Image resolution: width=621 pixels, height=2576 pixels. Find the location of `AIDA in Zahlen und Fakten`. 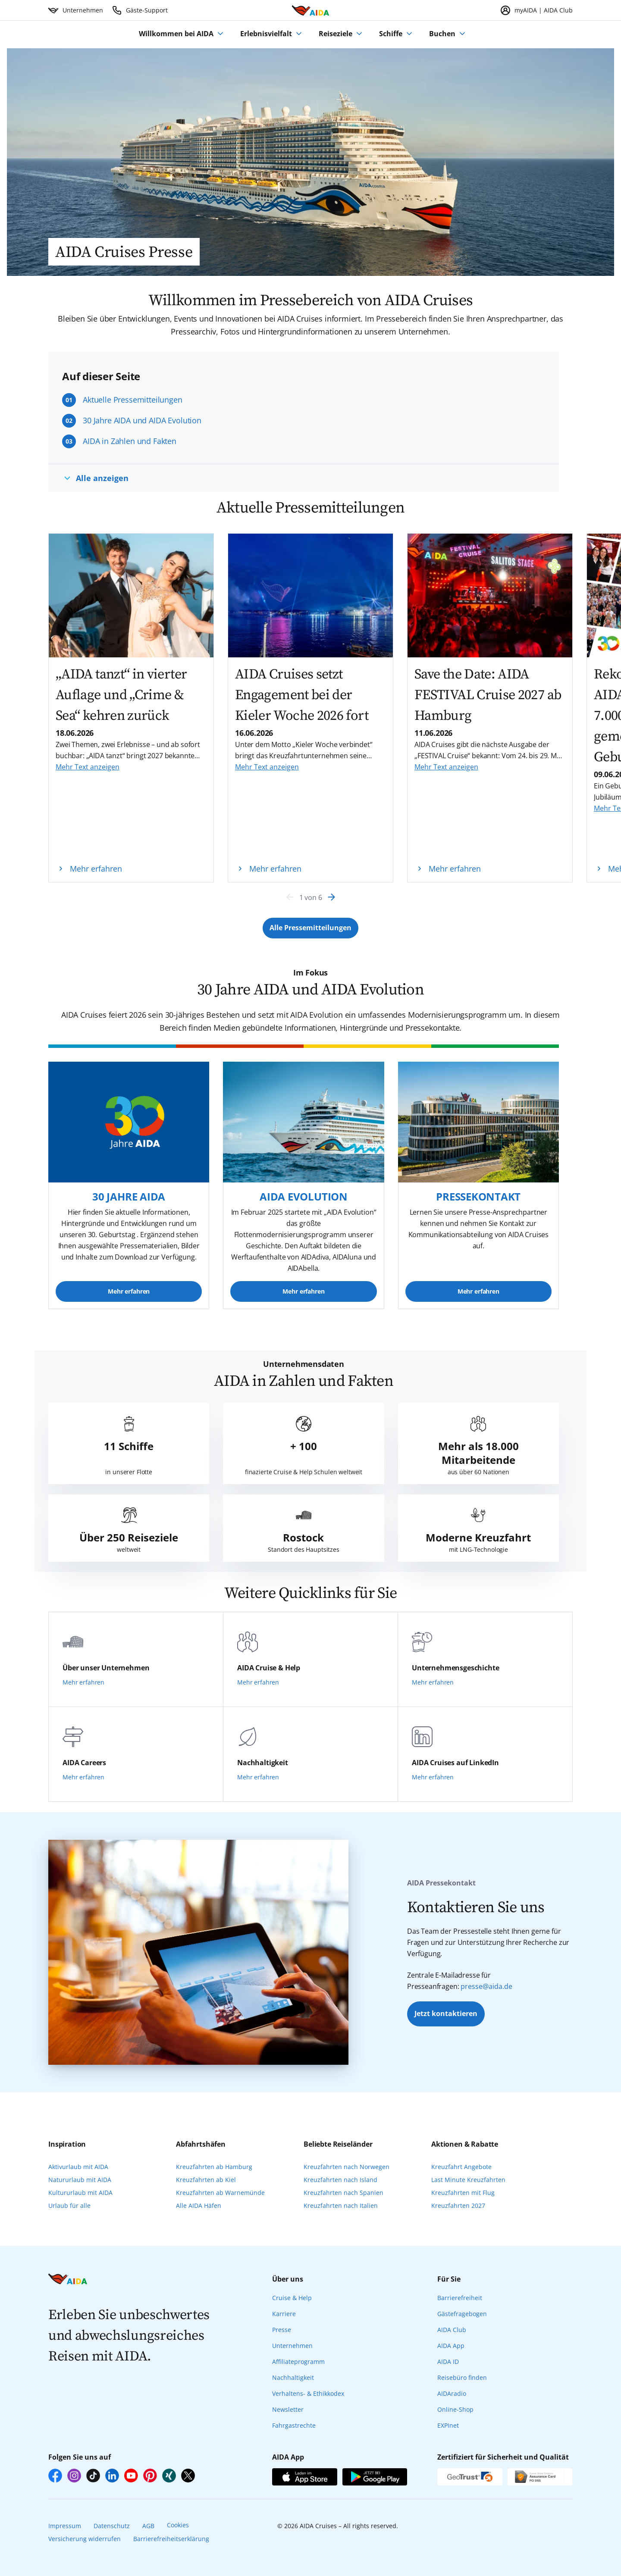

AIDA in Zahlen und Fakten is located at coordinates (129, 441).